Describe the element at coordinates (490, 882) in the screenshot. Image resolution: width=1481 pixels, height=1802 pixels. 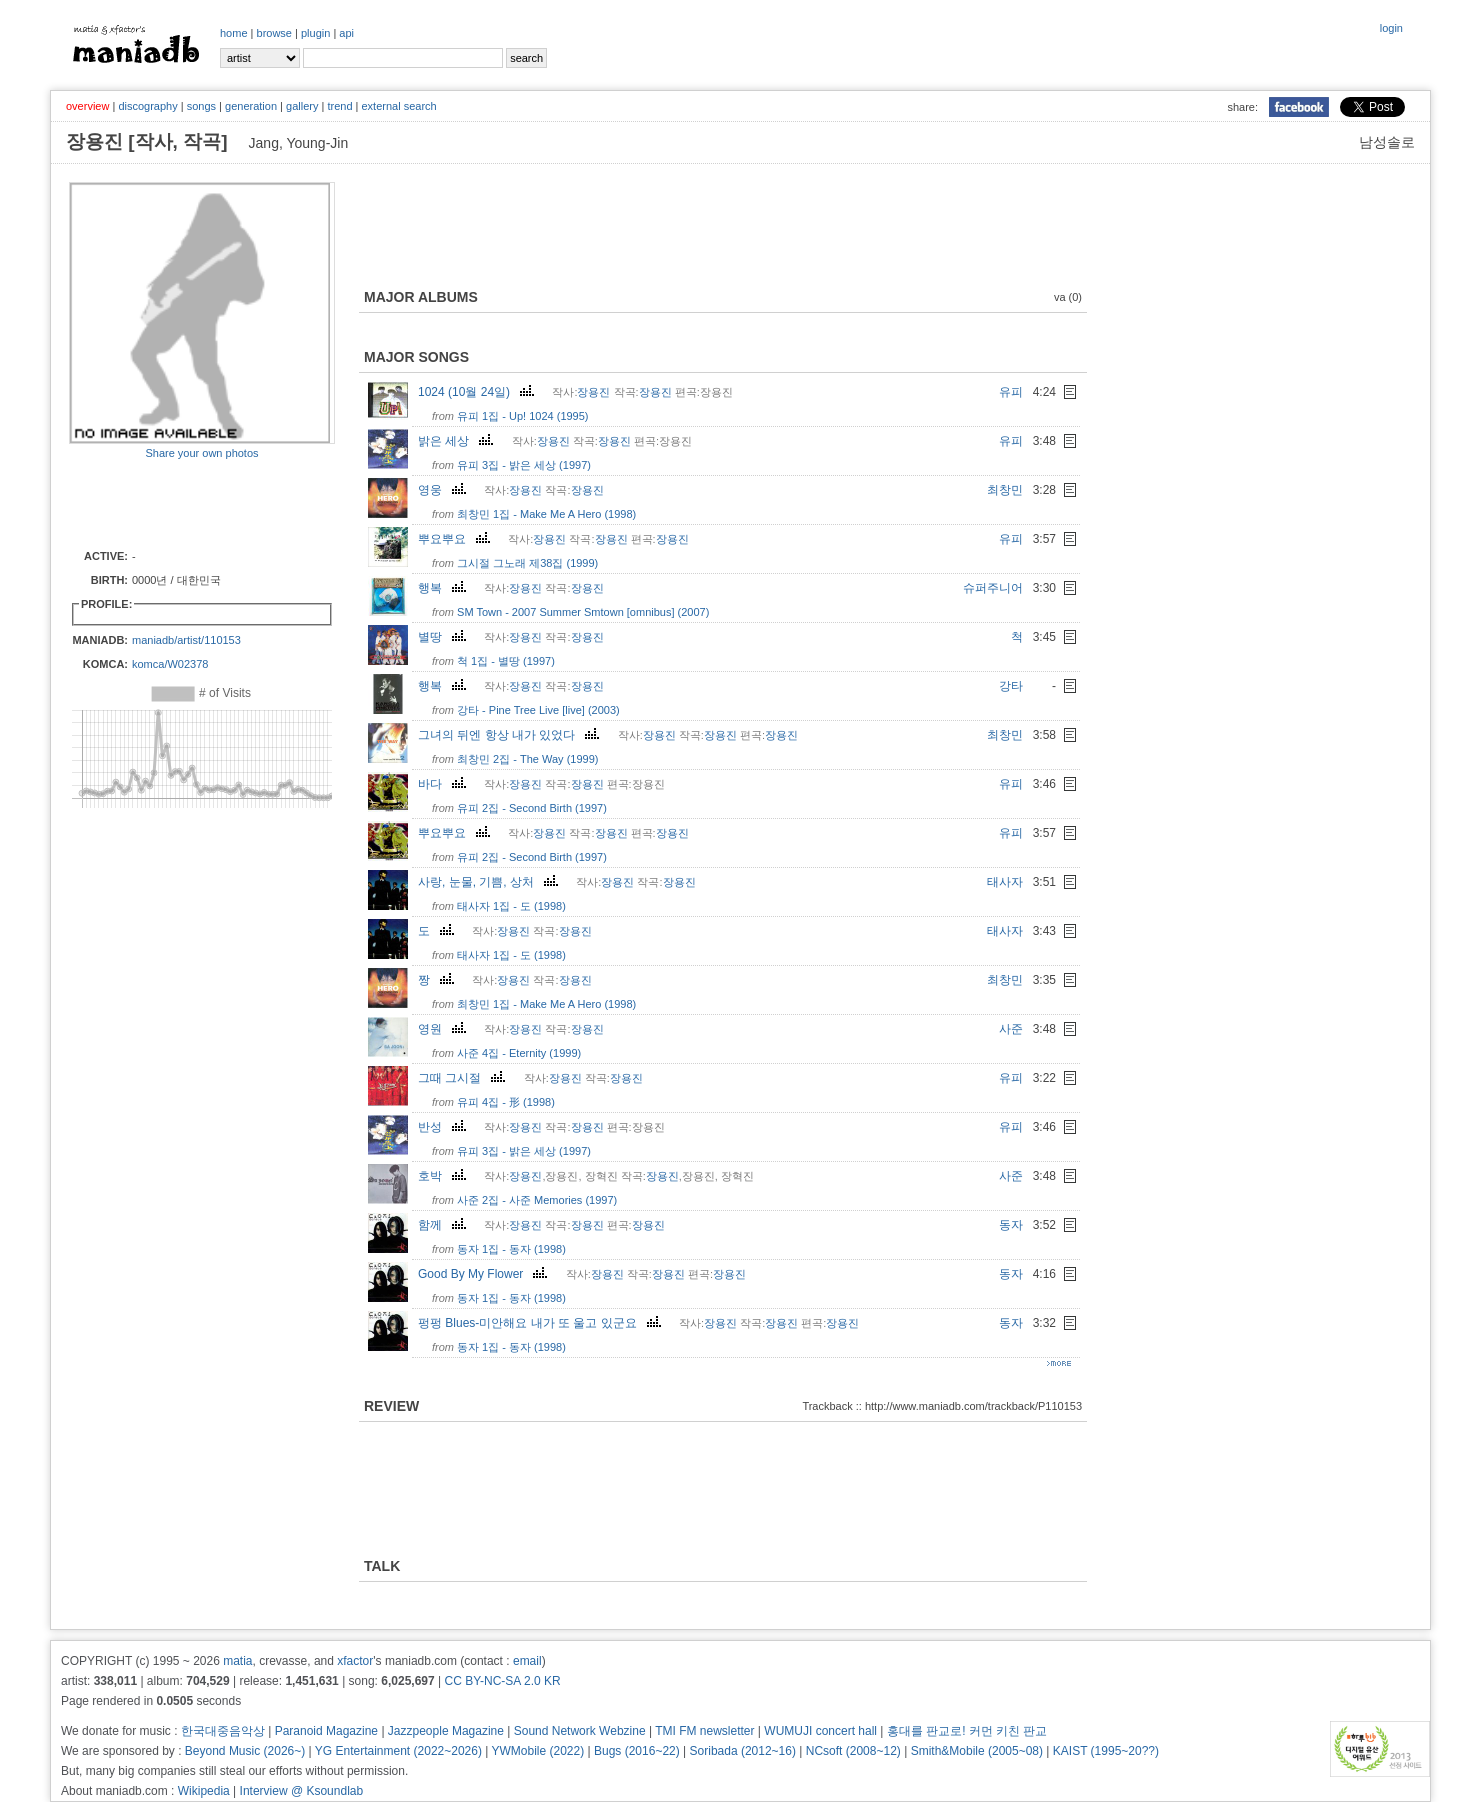
I see `사랑, 눈물, 기쁨, 상처` at that location.